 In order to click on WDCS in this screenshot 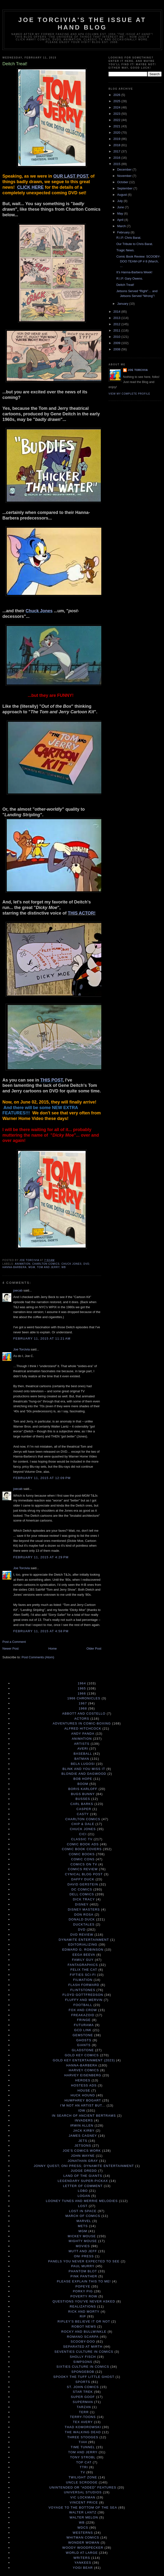, I will do `click(82, 2527)`.